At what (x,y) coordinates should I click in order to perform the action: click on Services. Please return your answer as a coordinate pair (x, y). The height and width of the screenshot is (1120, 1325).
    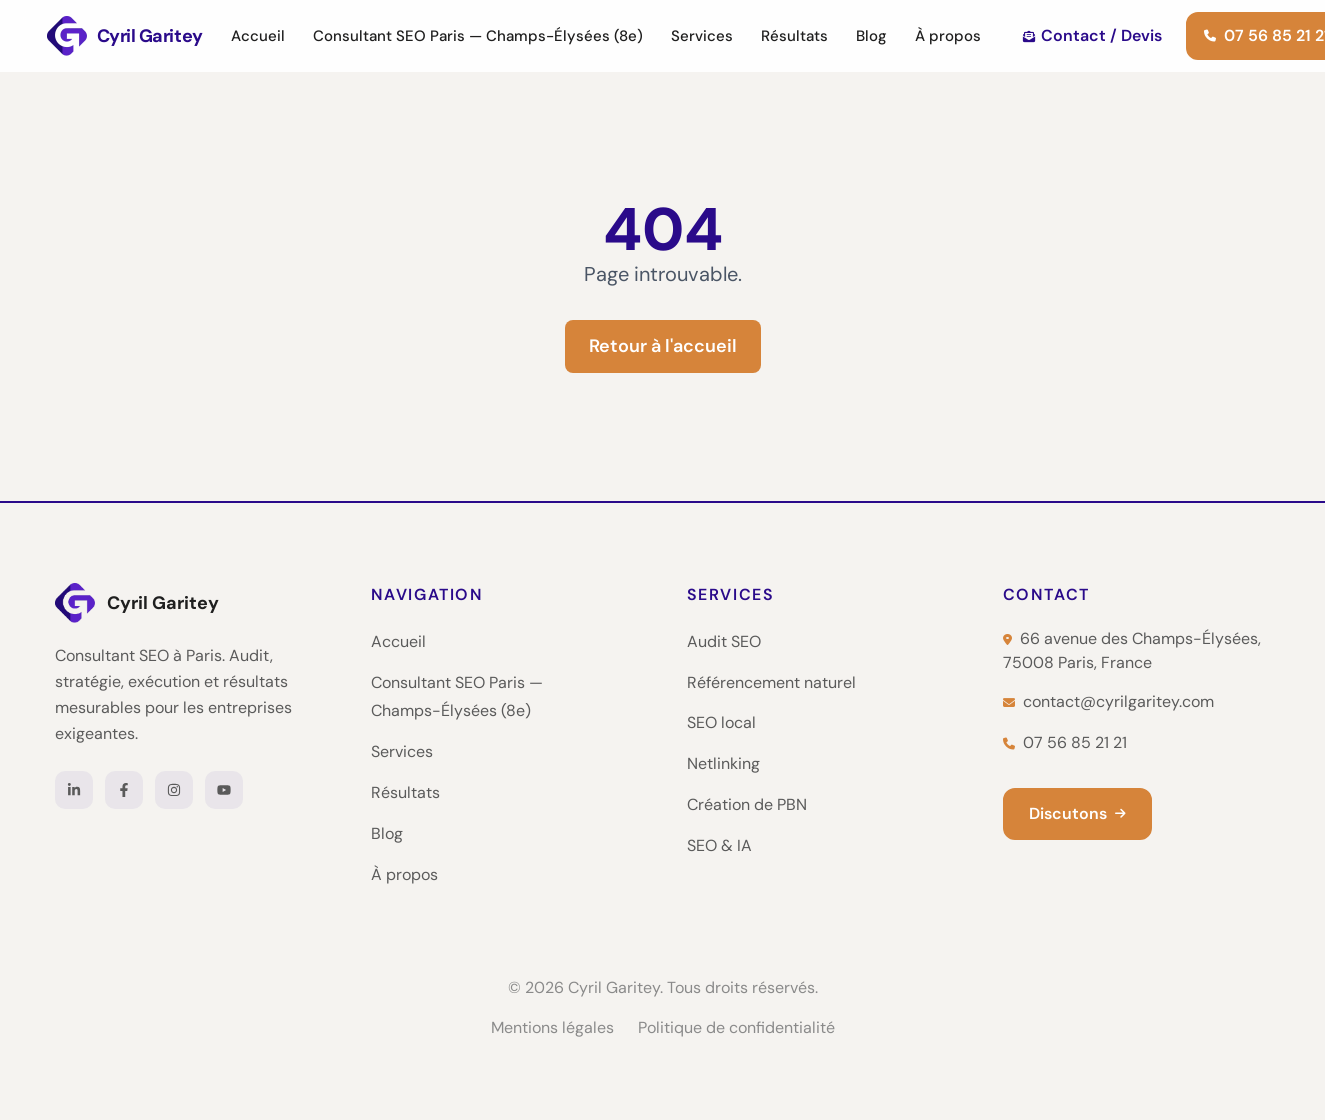
    Looking at the image, I should click on (702, 36).